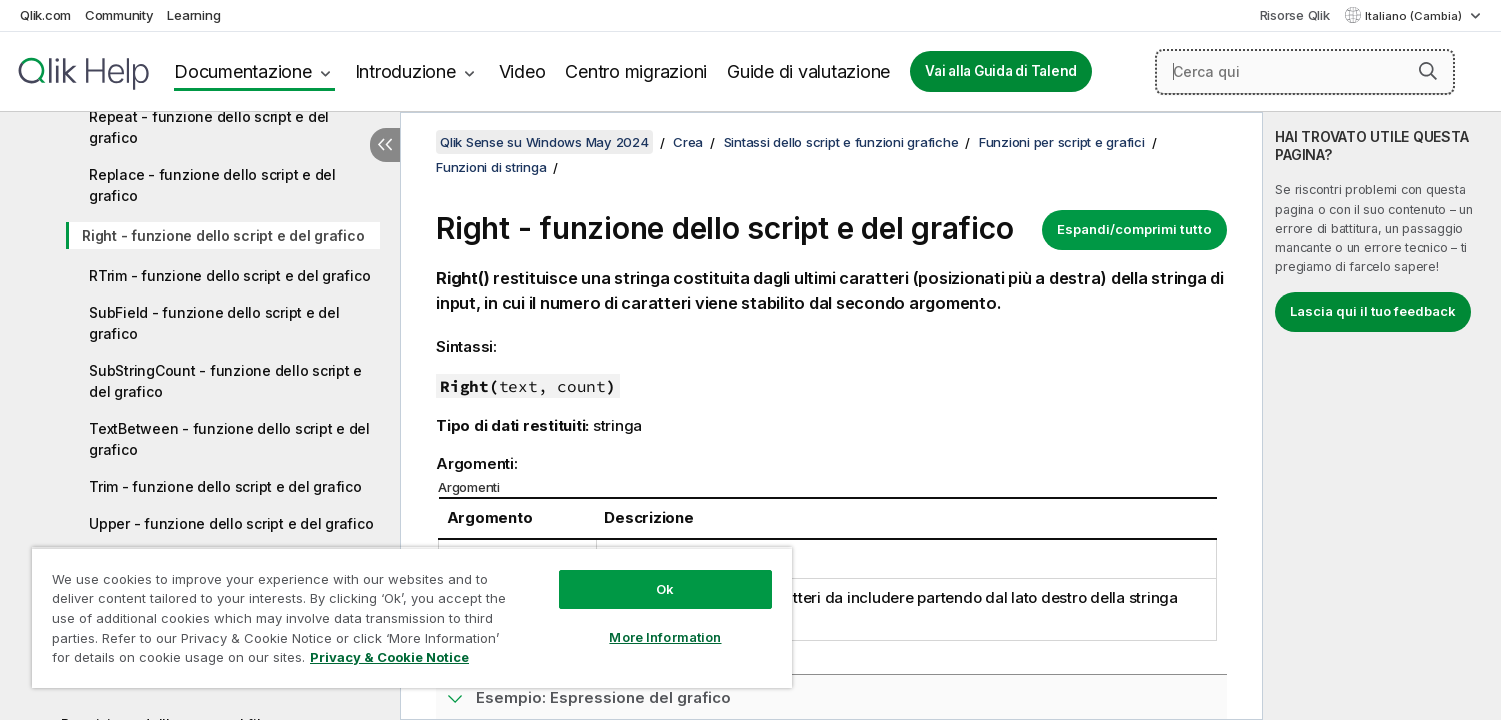 This screenshot has width=1501, height=720. What do you see at coordinates (212, 185) in the screenshot?
I see `Replace - funzione dello script e del grafico` at bounding box center [212, 185].